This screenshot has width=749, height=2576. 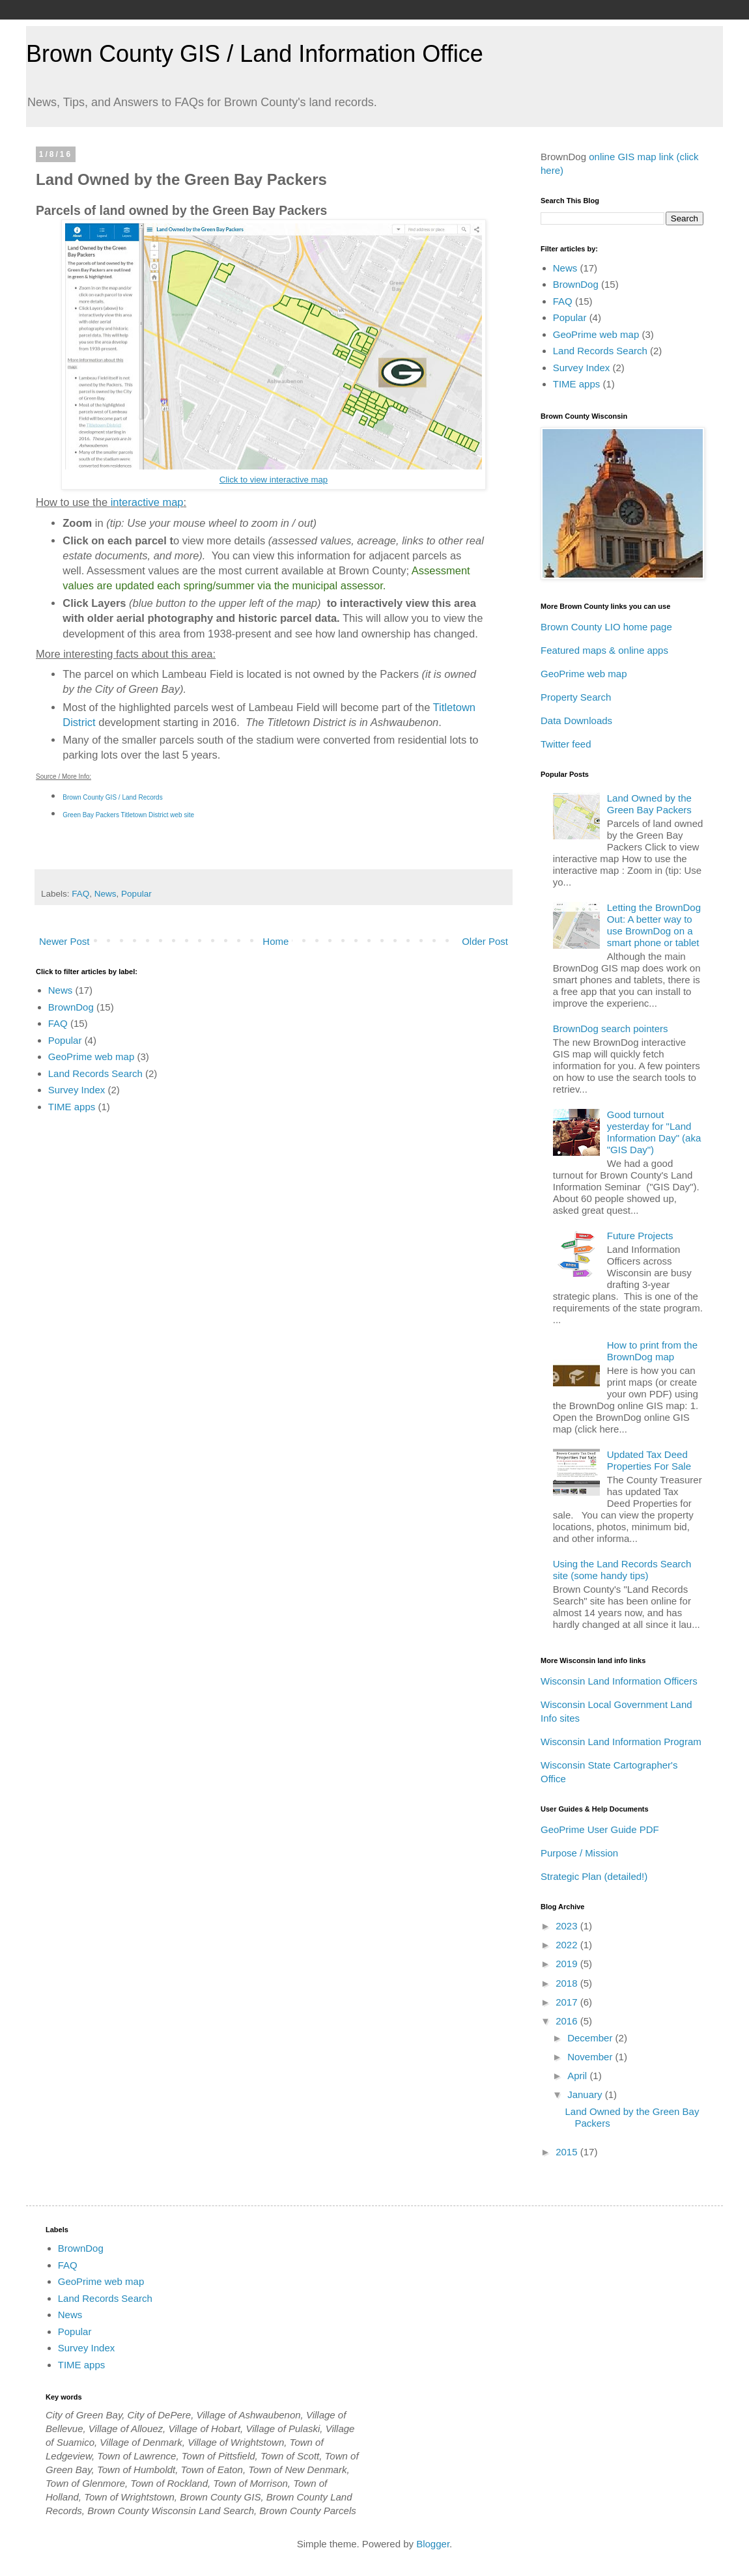 What do you see at coordinates (275, 941) in the screenshot?
I see `Home` at bounding box center [275, 941].